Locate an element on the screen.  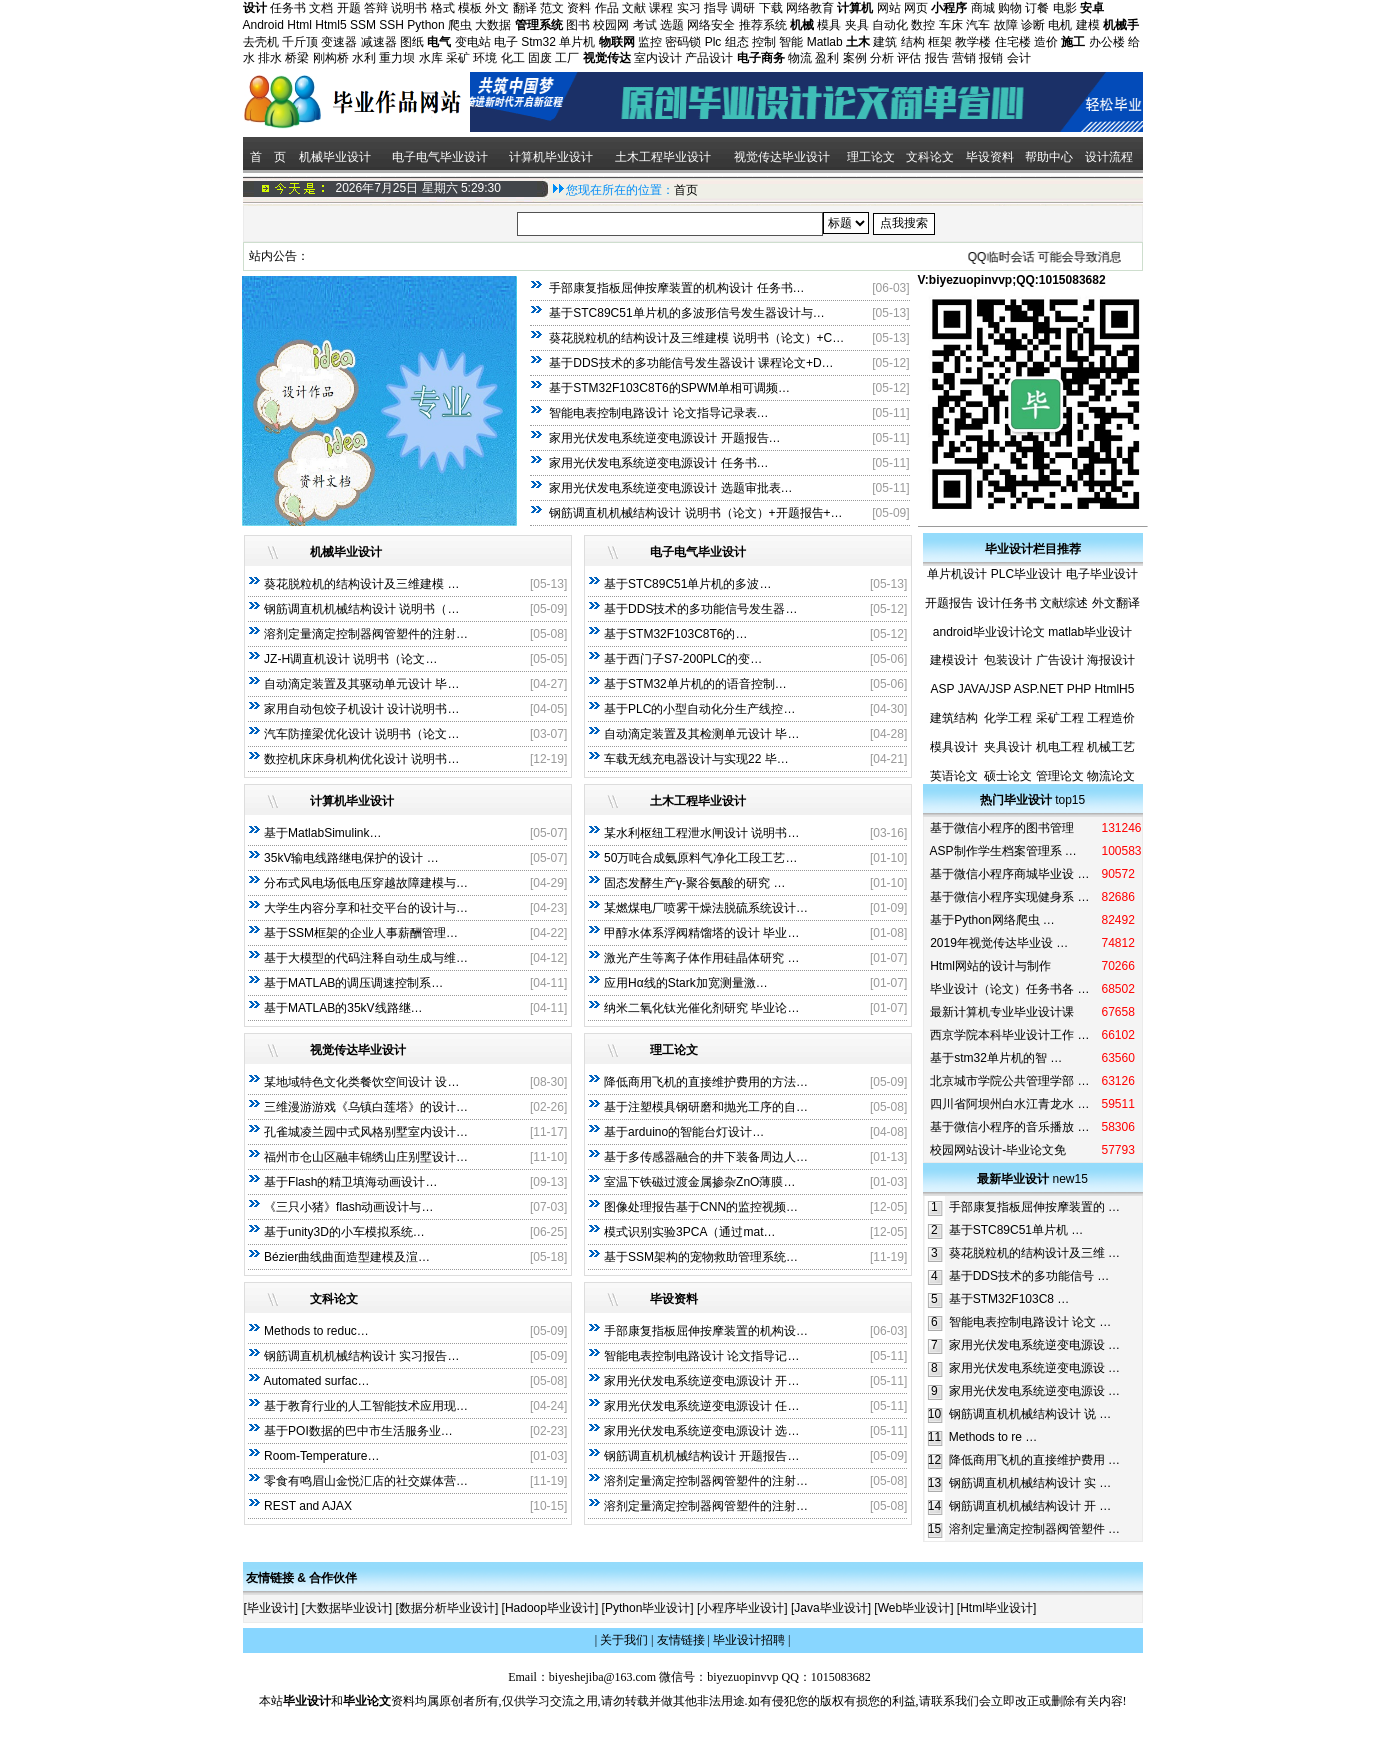
采矿 is located at coordinates (458, 58).